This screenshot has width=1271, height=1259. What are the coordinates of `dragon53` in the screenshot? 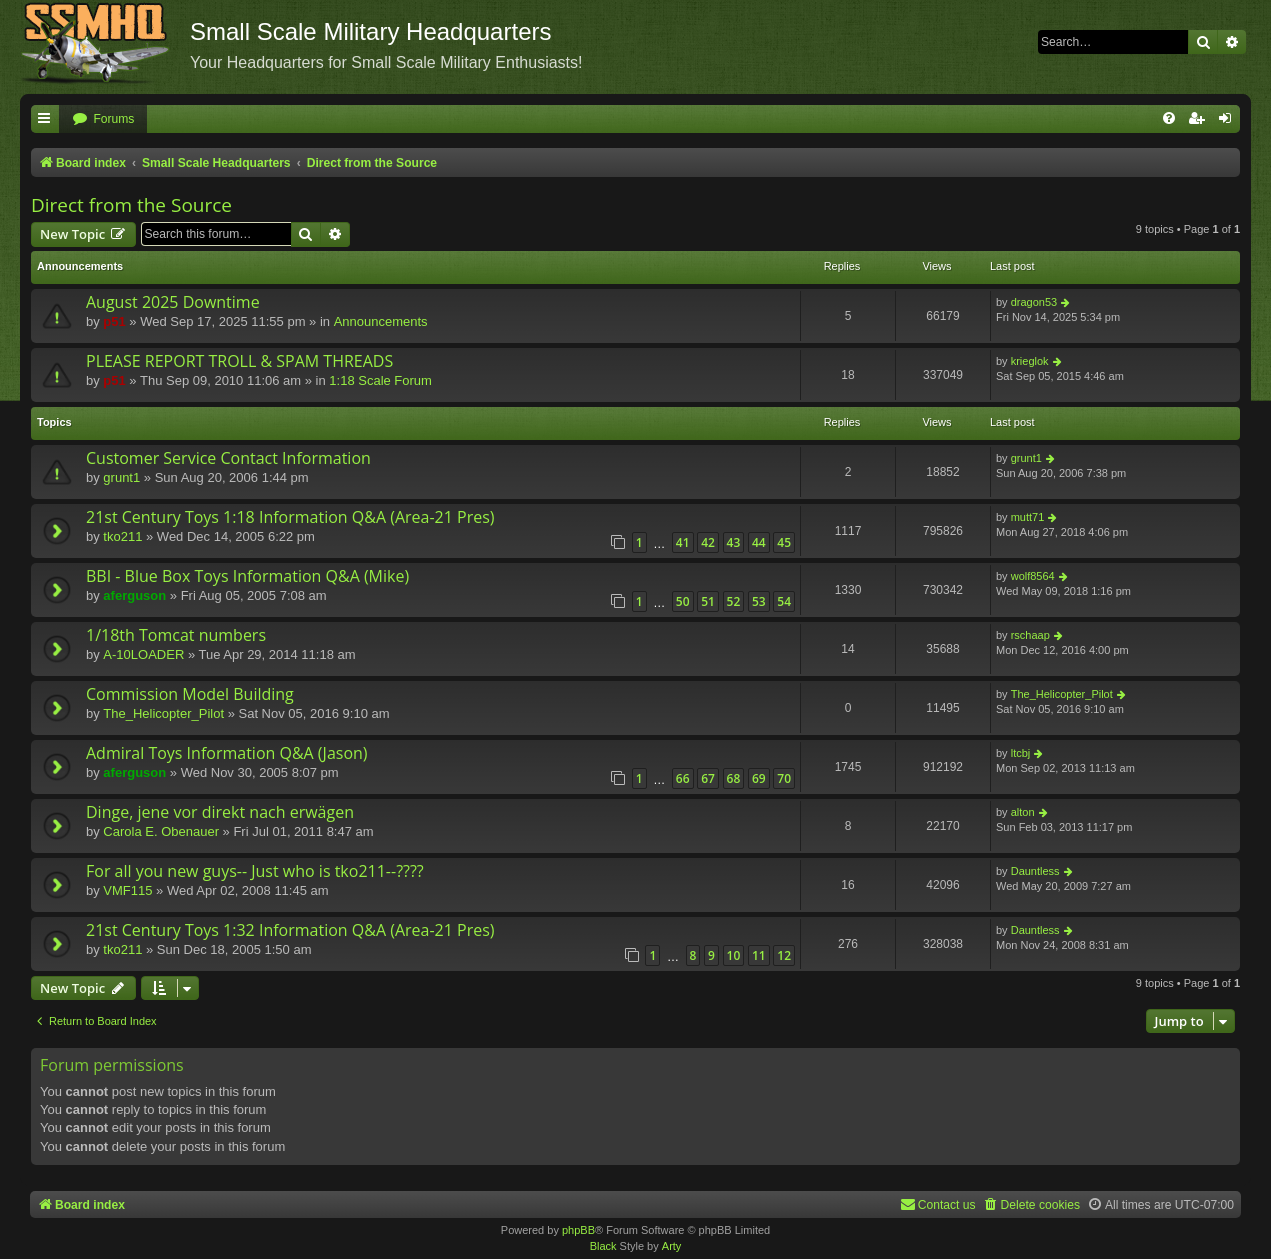 It's located at (1034, 302).